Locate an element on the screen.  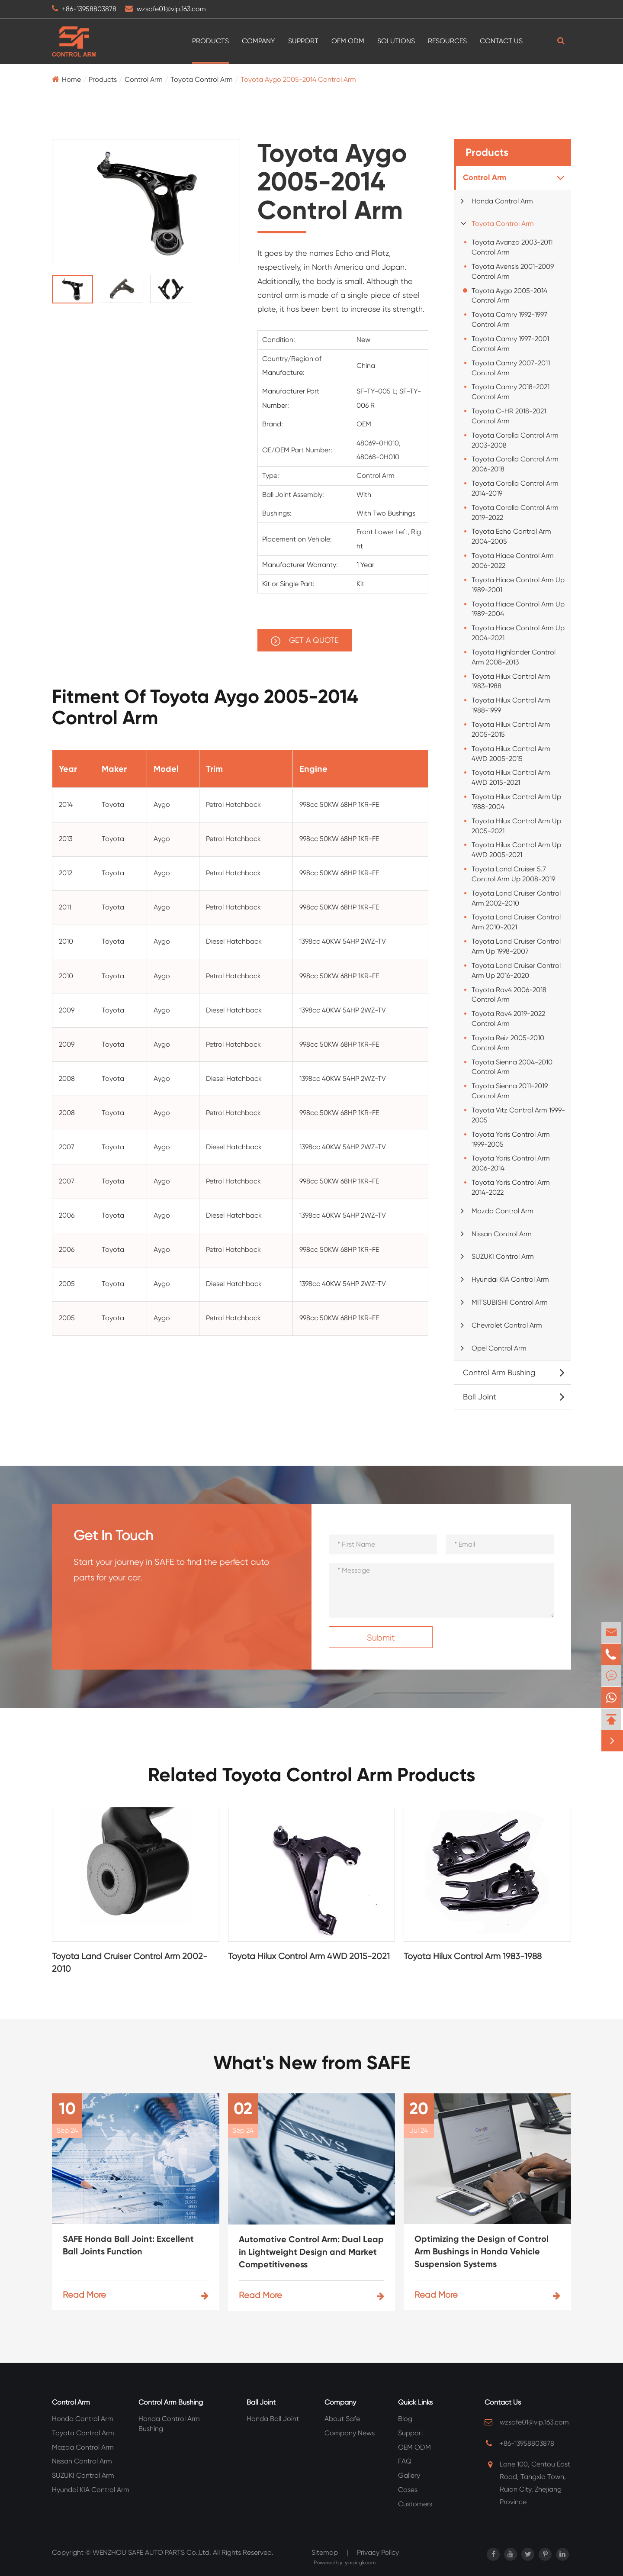
+86-13958803878 is located at coordinates (89, 9).